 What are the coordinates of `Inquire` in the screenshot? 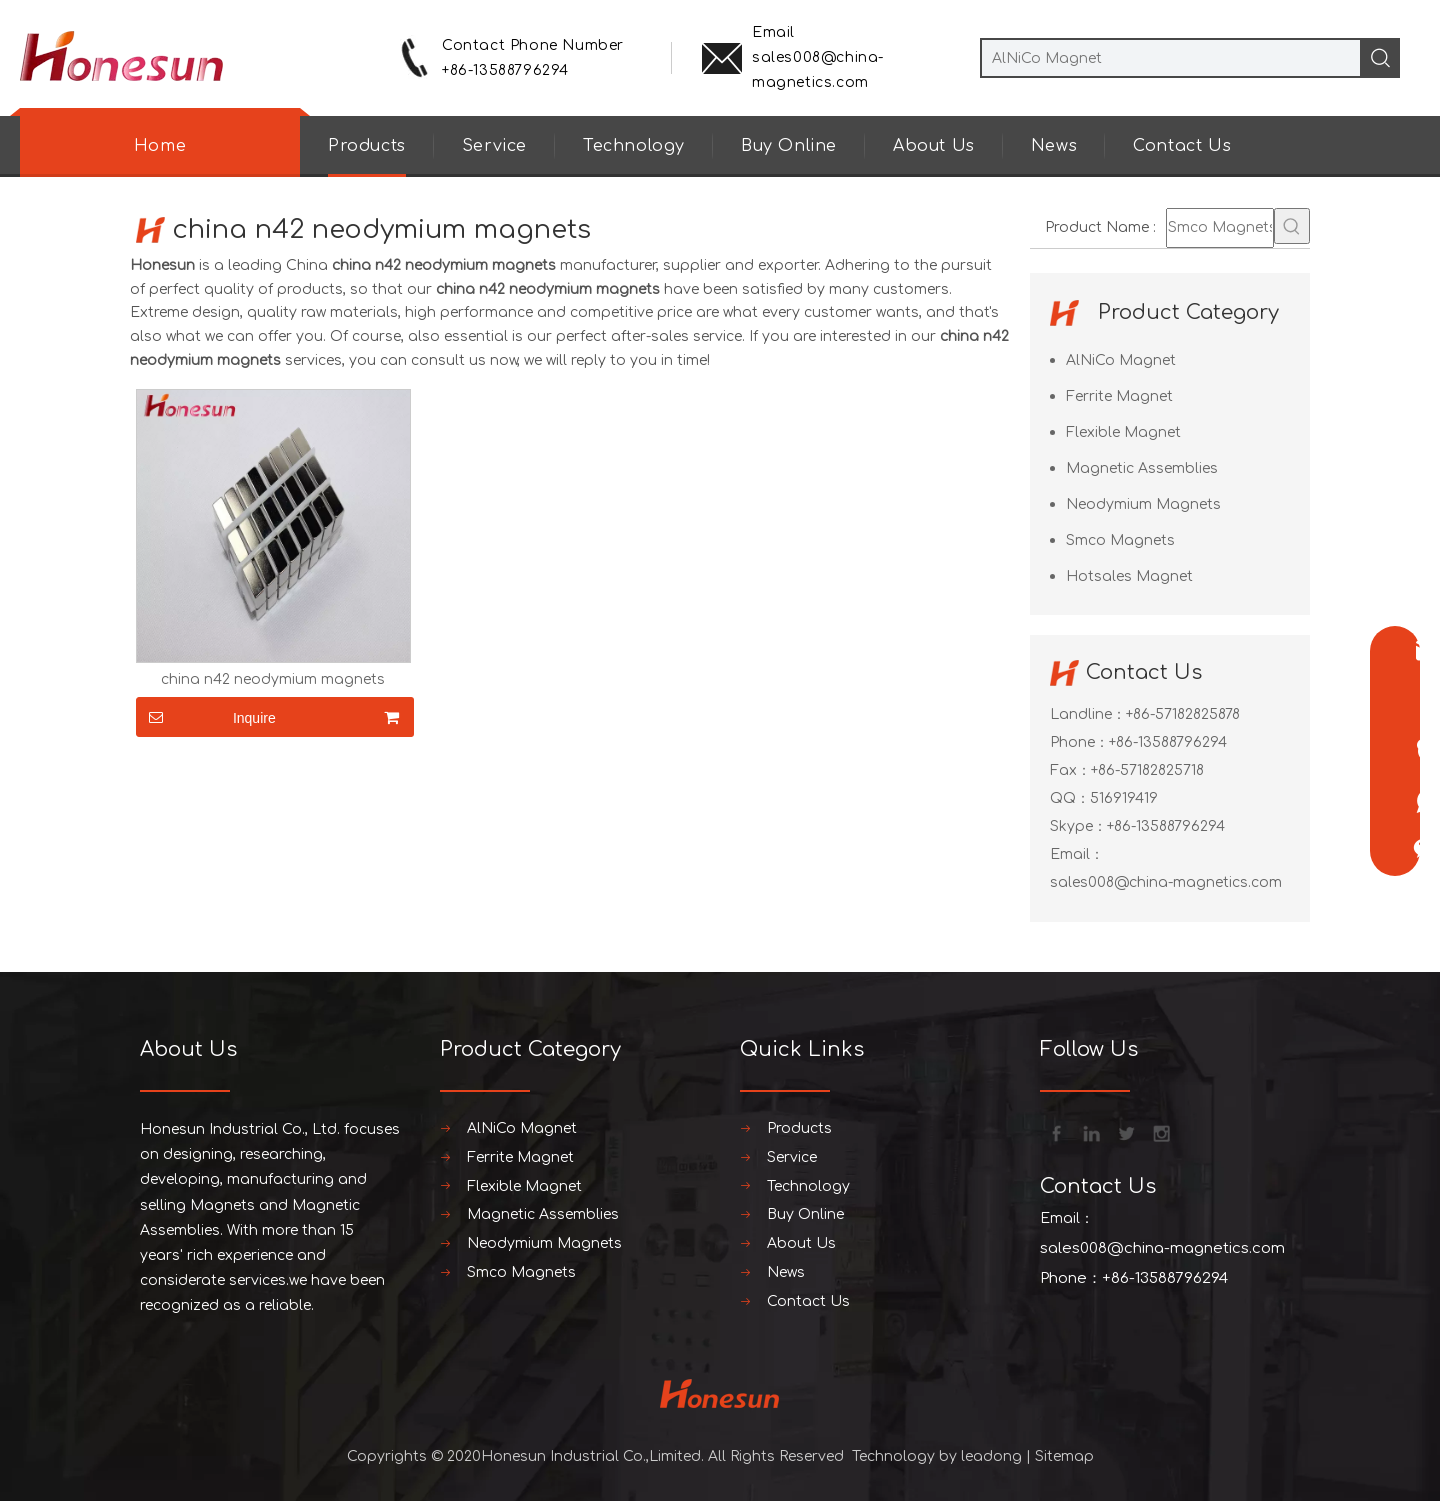 It's located at (206, 717).